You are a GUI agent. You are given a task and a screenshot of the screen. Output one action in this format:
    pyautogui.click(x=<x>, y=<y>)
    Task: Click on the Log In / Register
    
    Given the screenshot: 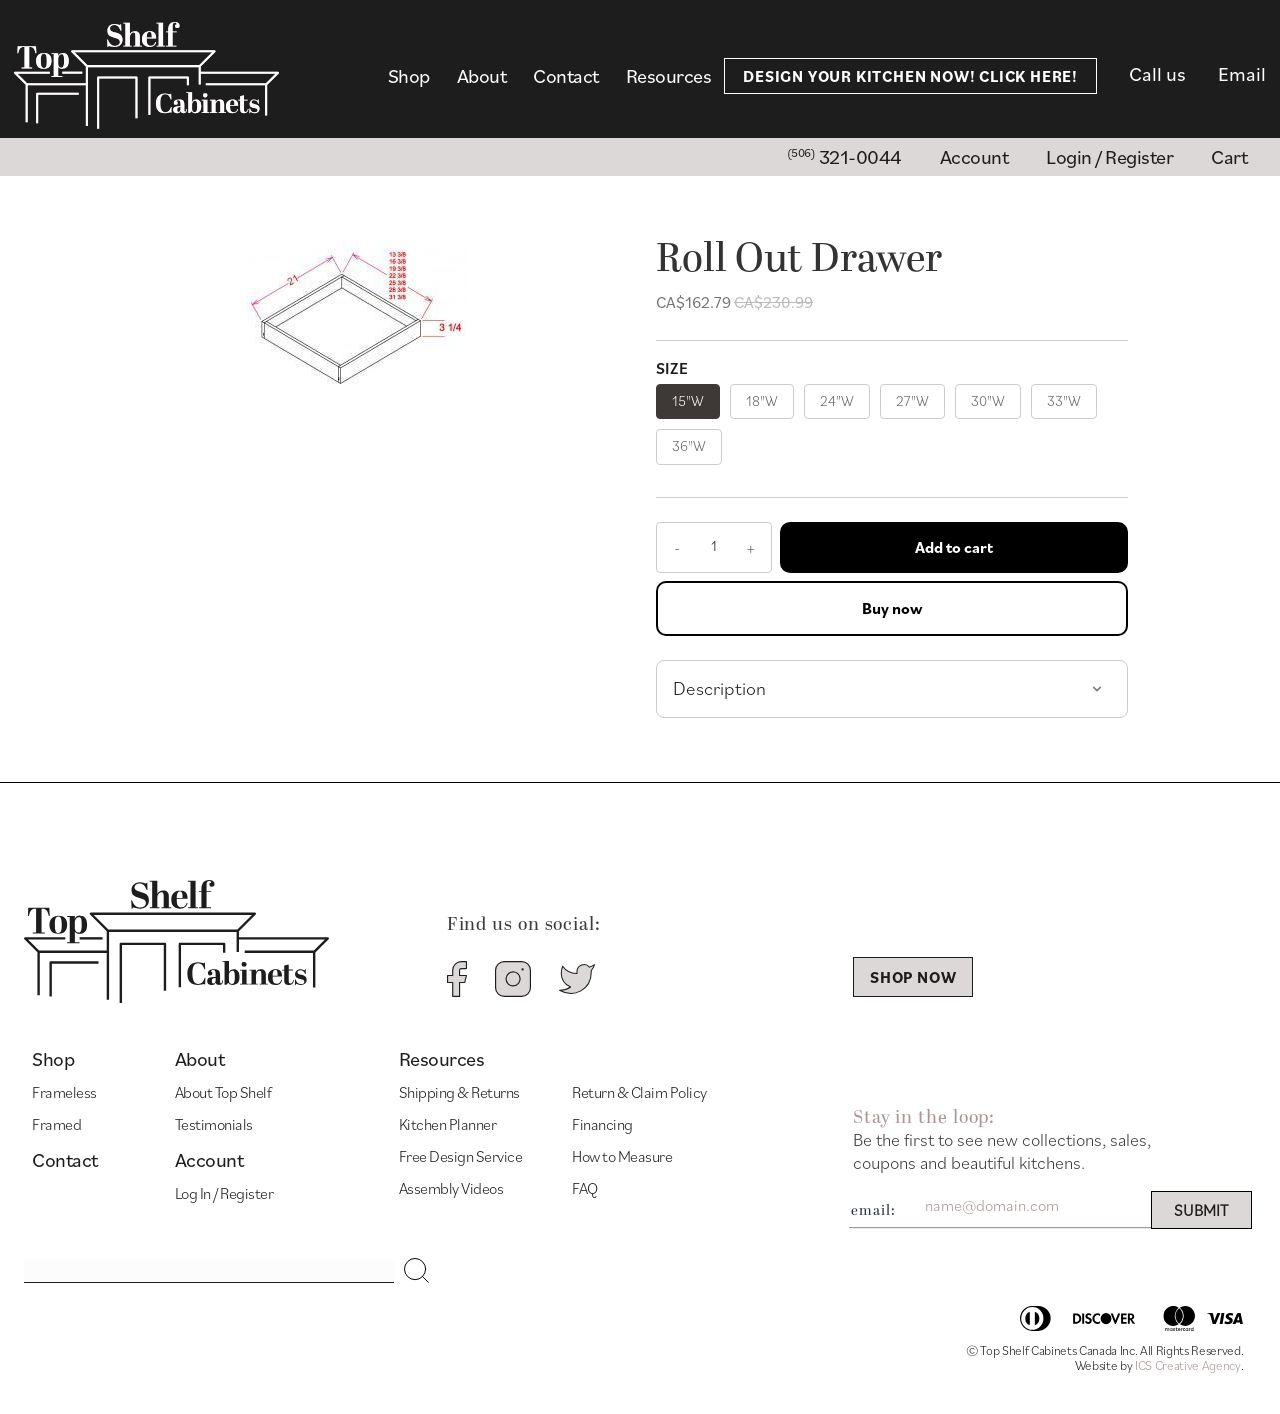 What is the action you would take?
    pyautogui.click(x=224, y=1193)
    